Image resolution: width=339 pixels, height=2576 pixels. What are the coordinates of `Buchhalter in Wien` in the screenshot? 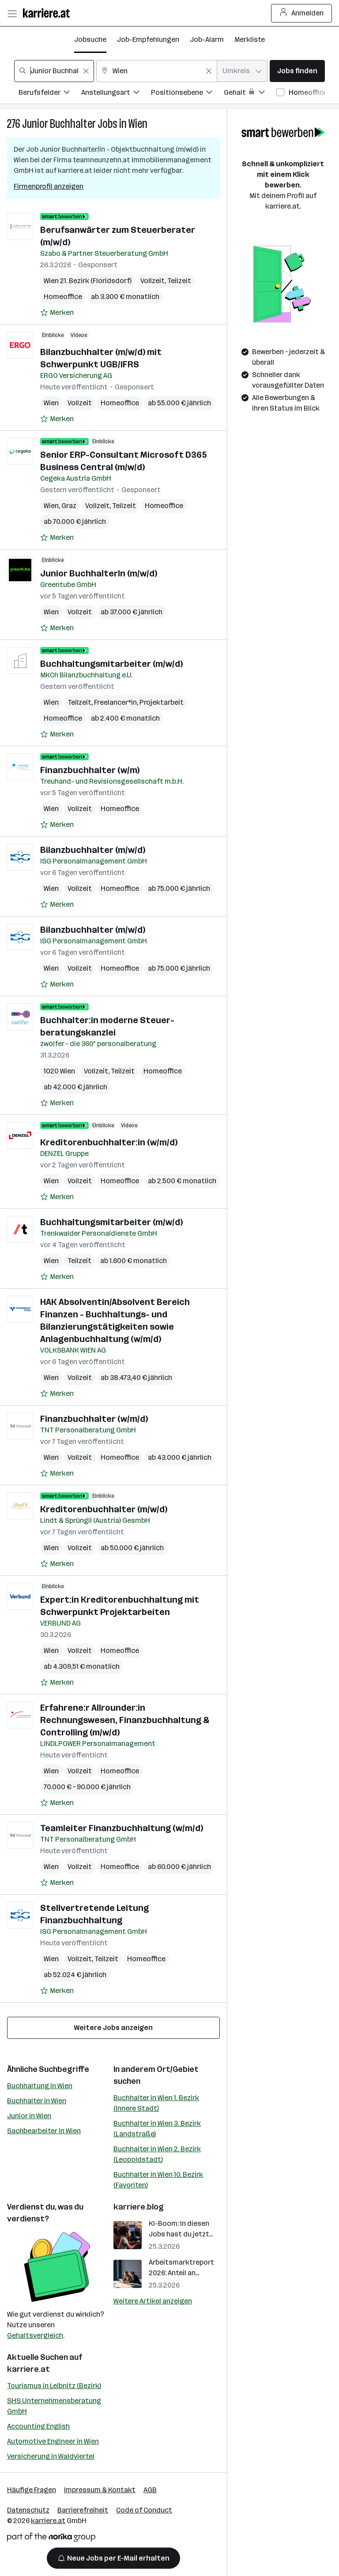 It's located at (36, 2101).